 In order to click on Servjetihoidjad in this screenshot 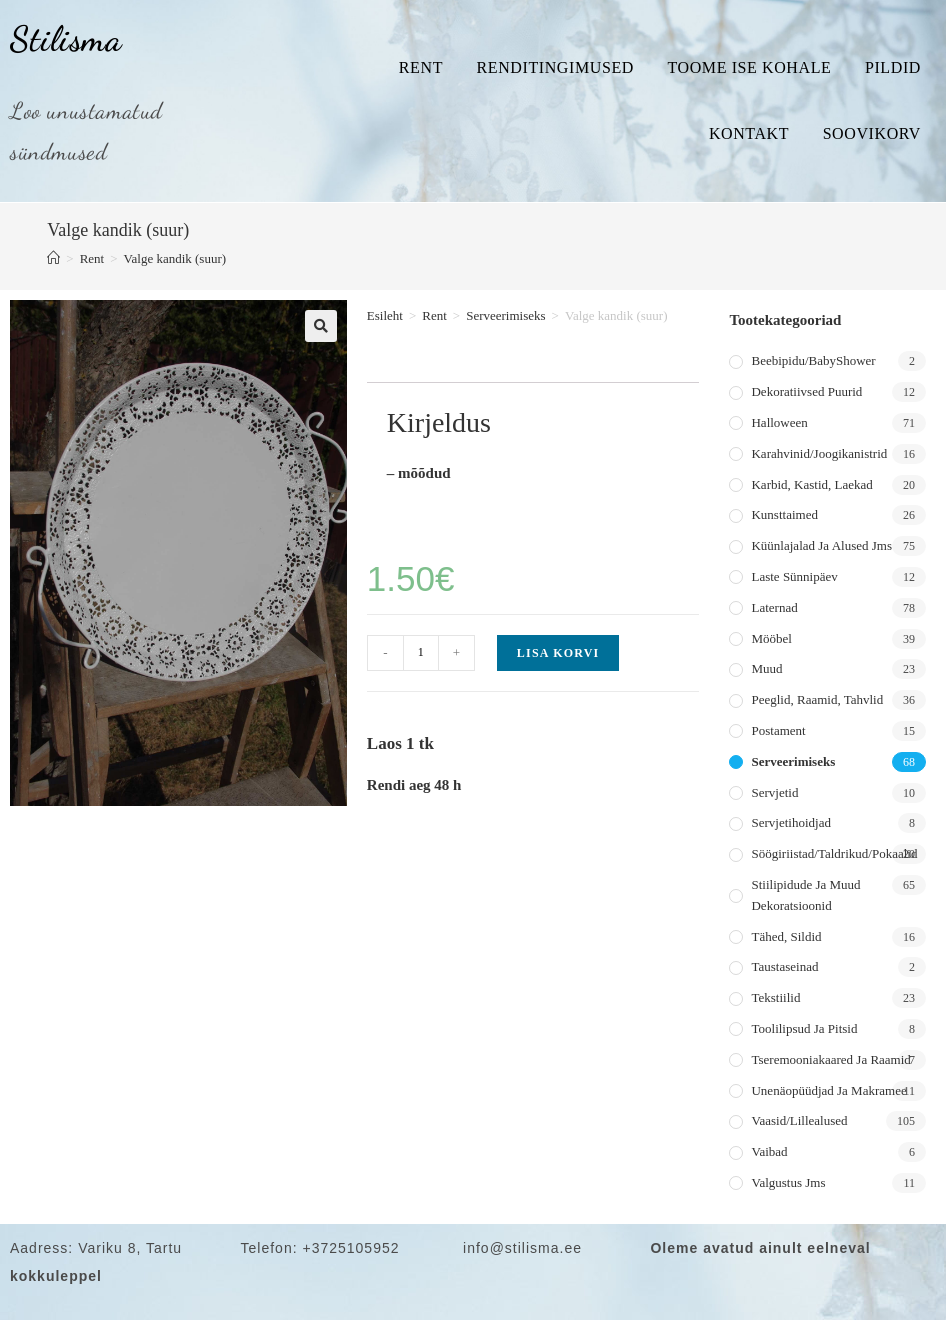, I will do `click(790, 822)`.